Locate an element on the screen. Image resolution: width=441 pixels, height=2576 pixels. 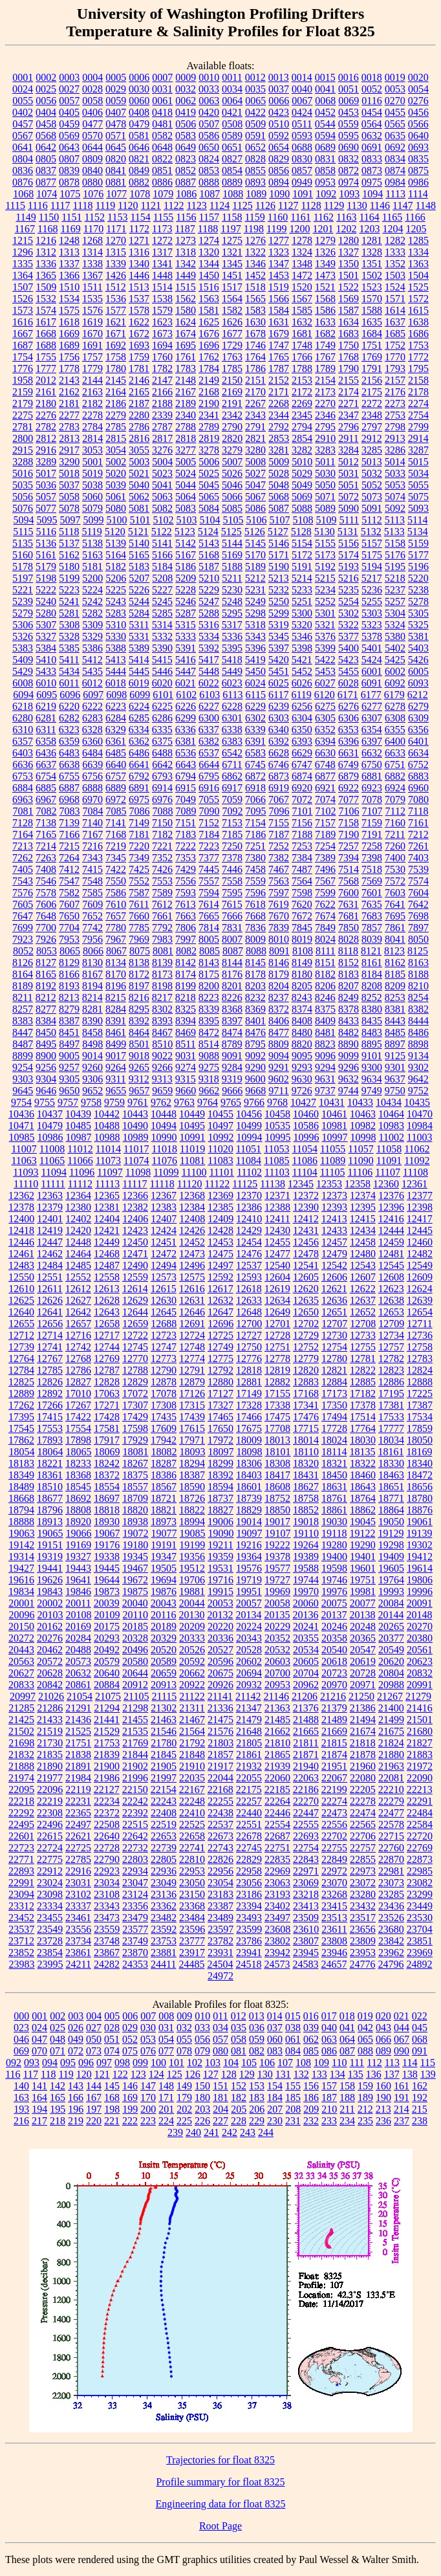
0852 is located at coordinates (185, 170).